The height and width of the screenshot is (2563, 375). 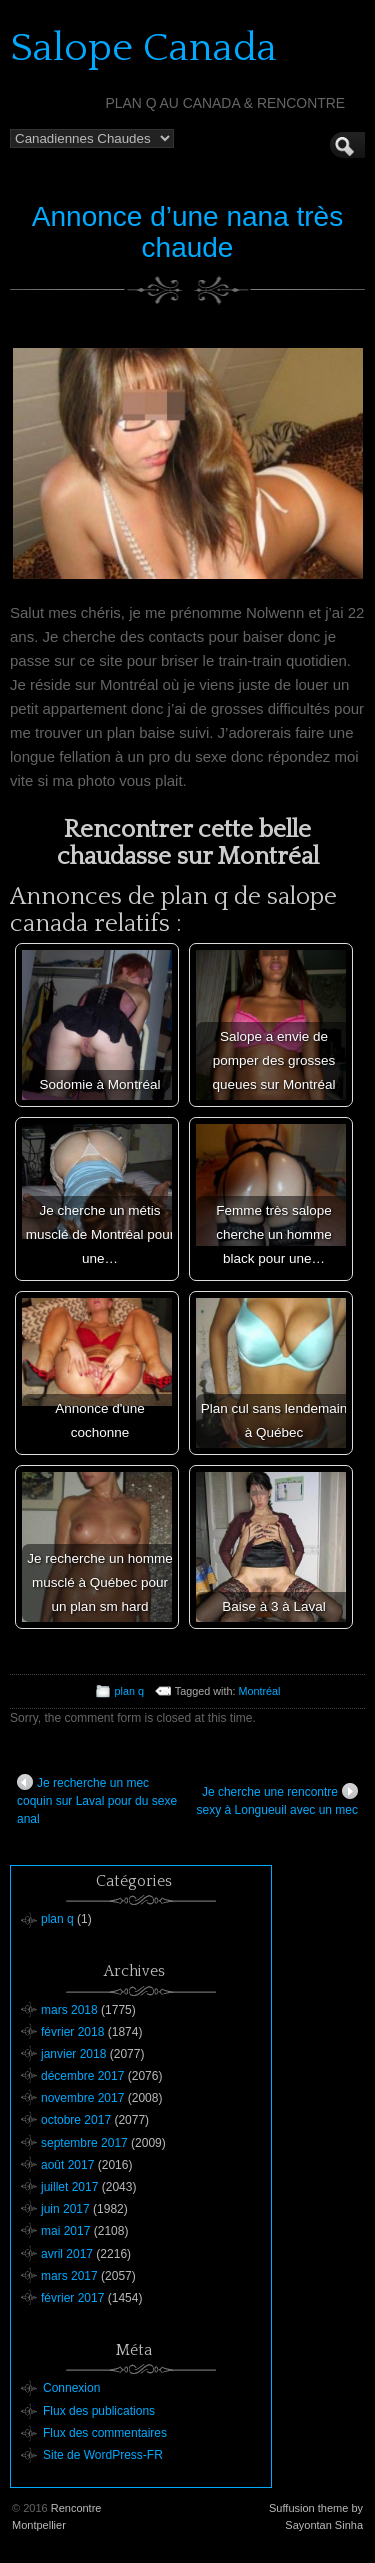 I want to click on mars 2017, so click(x=69, y=2276).